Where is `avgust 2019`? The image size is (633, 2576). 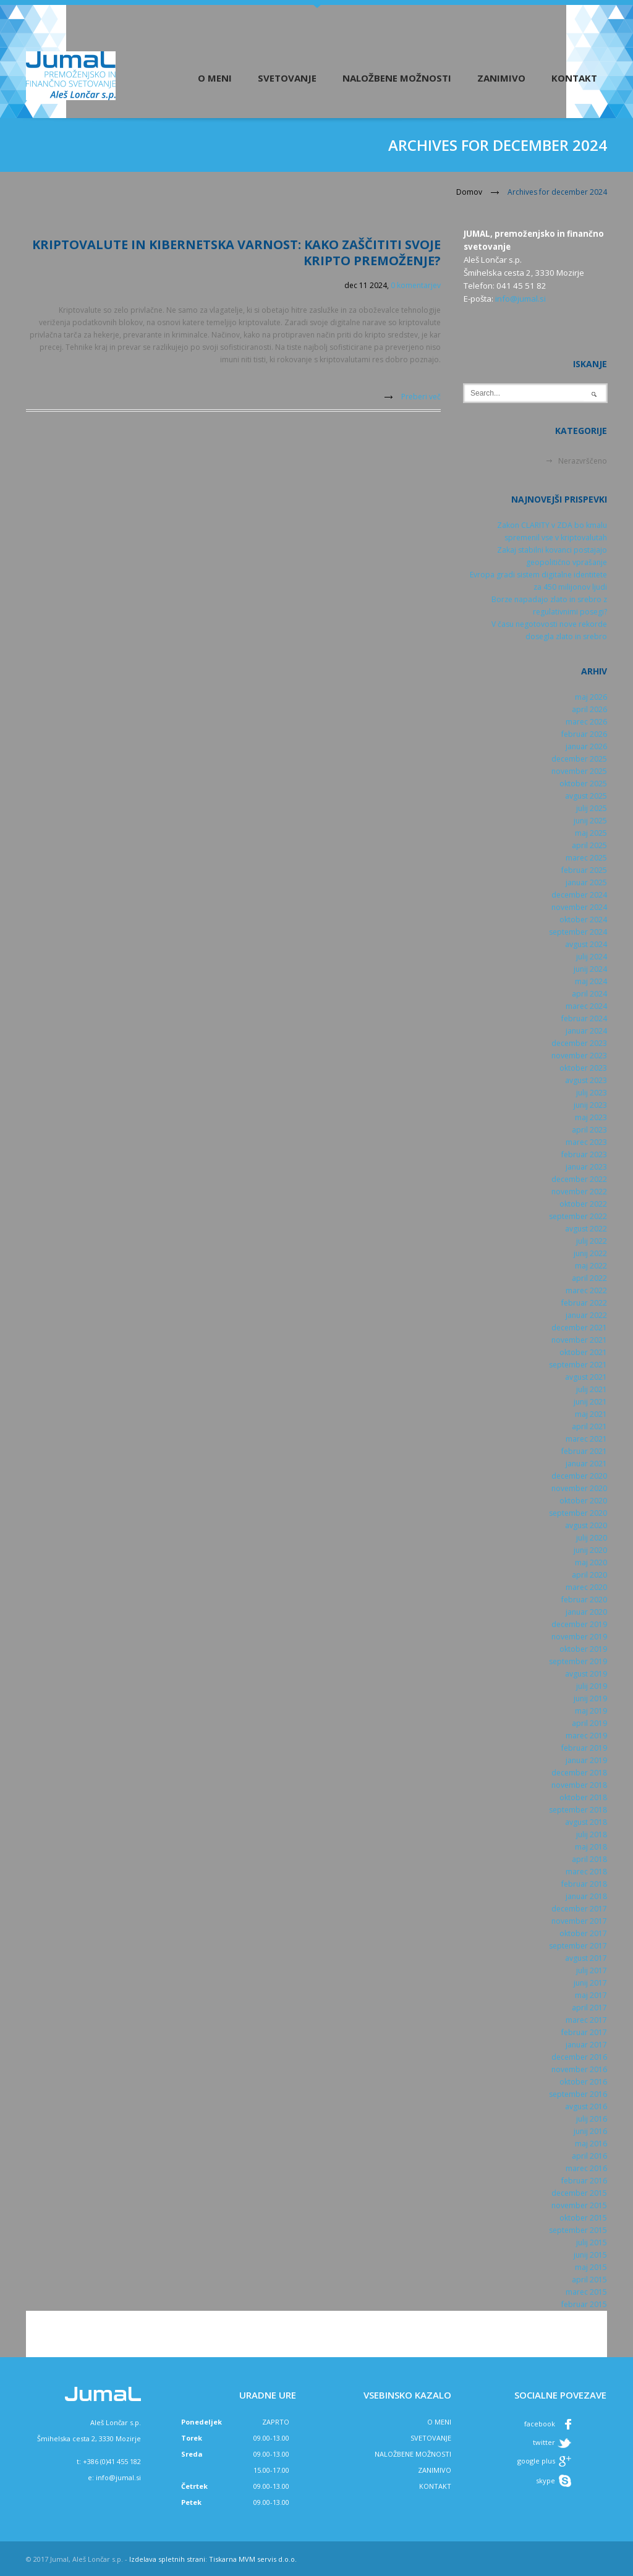 avgust 2019 is located at coordinates (586, 1673).